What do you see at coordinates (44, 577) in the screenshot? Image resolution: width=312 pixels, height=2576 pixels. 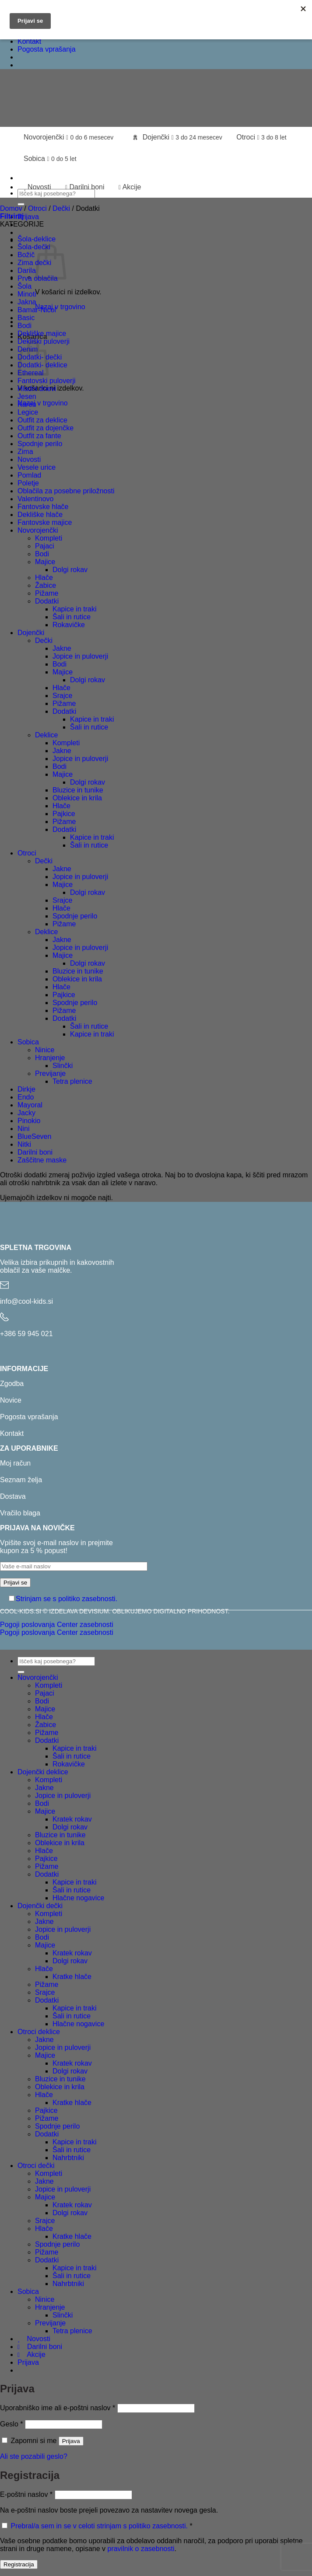 I see `Hlače` at bounding box center [44, 577].